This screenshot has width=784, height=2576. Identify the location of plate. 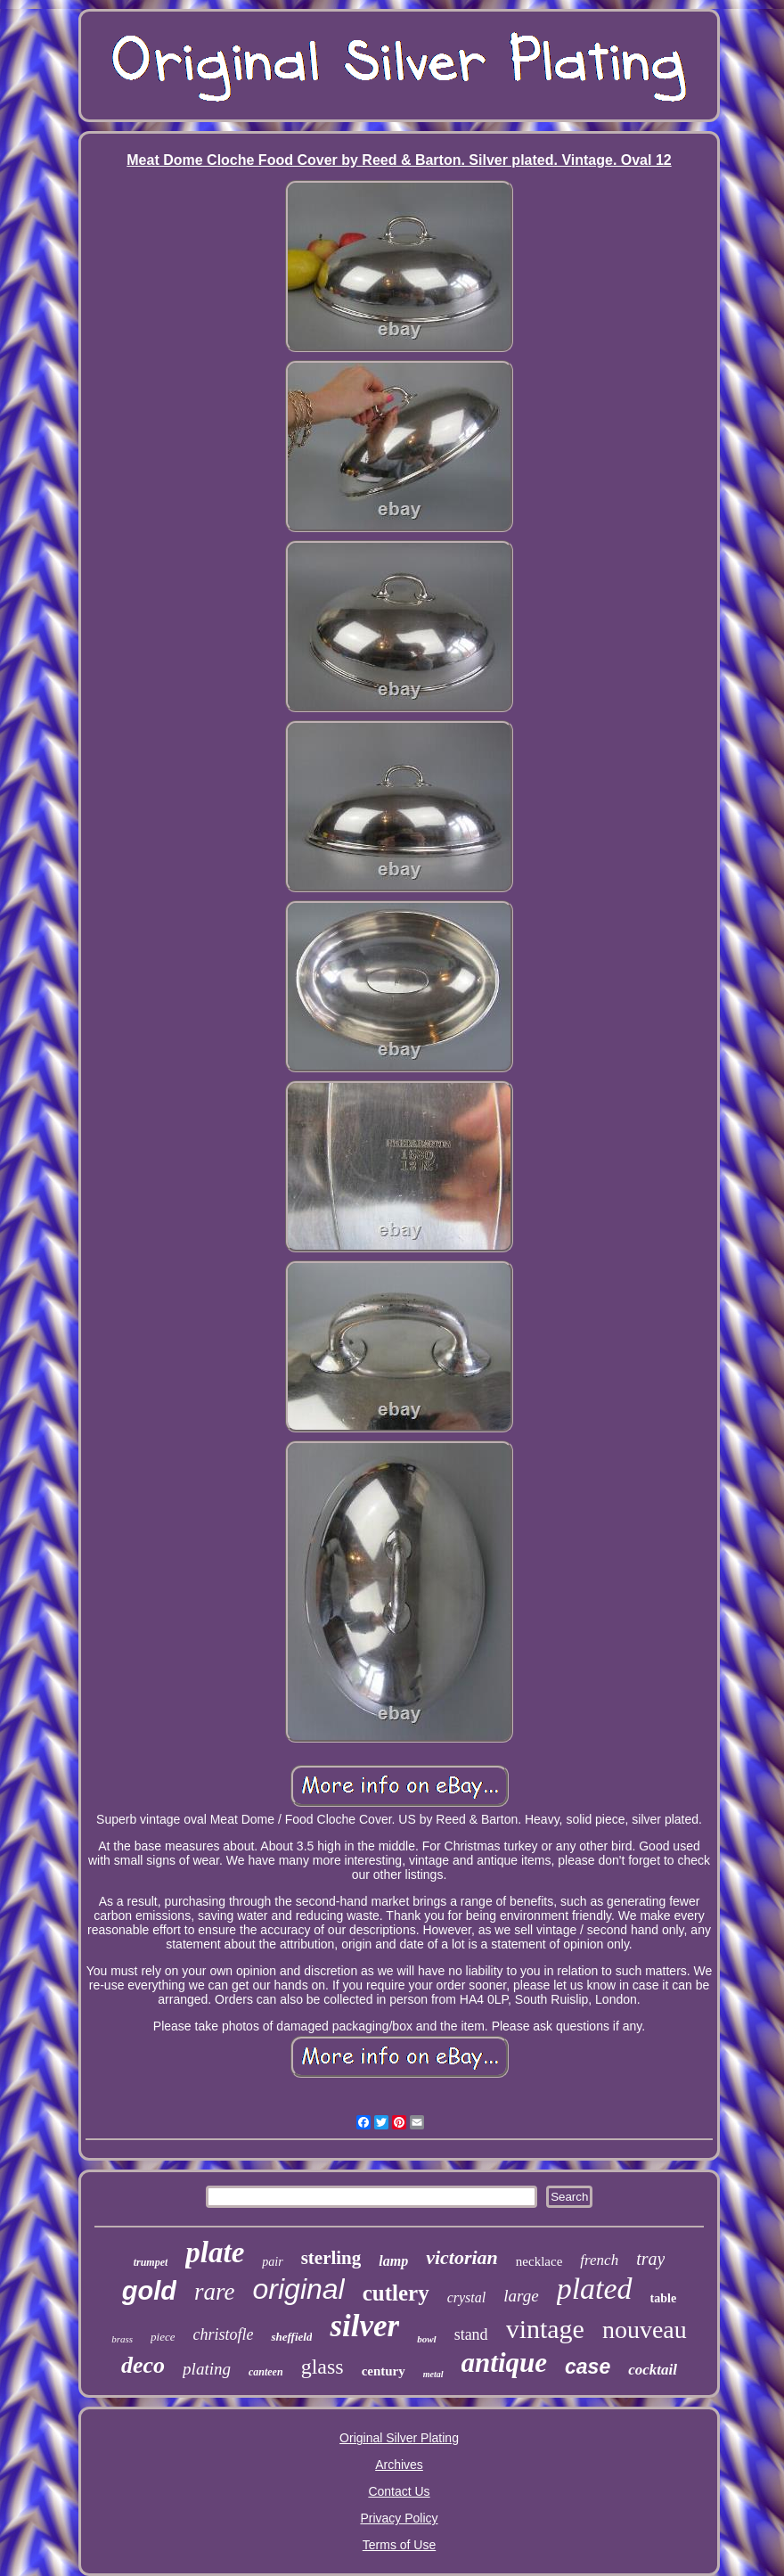
(214, 2252).